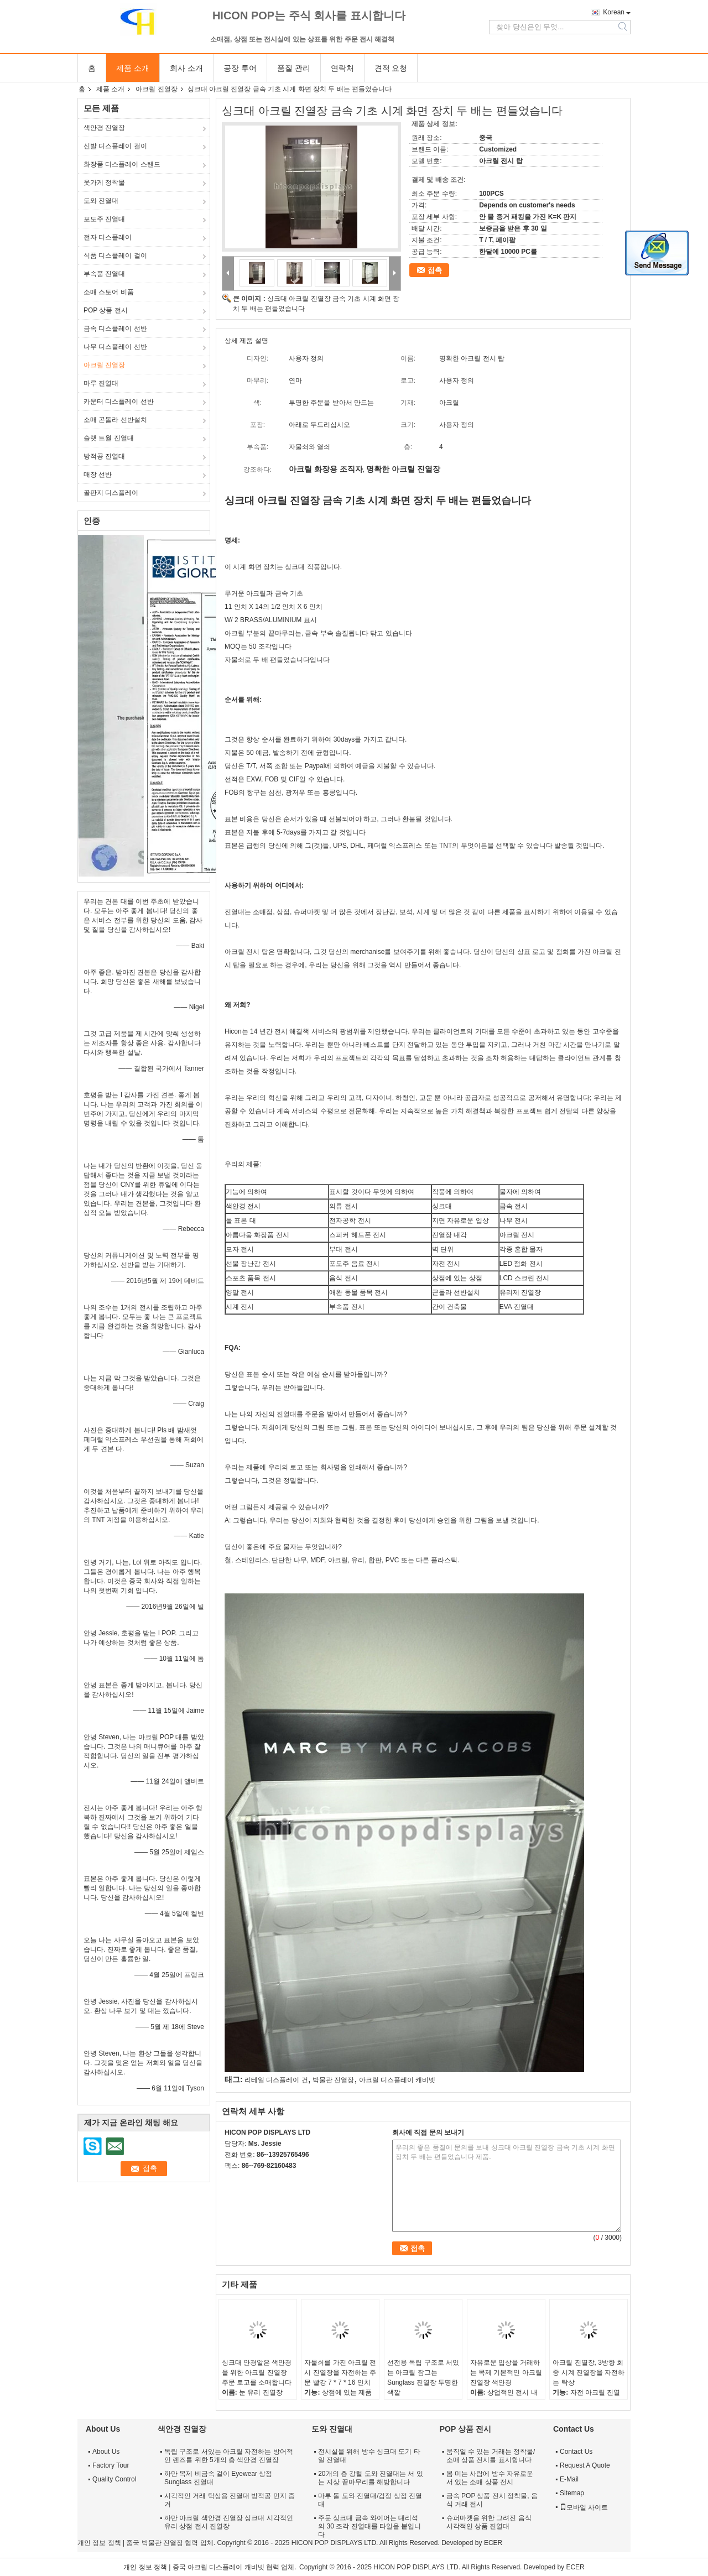 The image size is (708, 2576). What do you see at coordinates (109, 292) in the screenshot?
I see `소매 스토어 비품` at bounding box center [109, 292].